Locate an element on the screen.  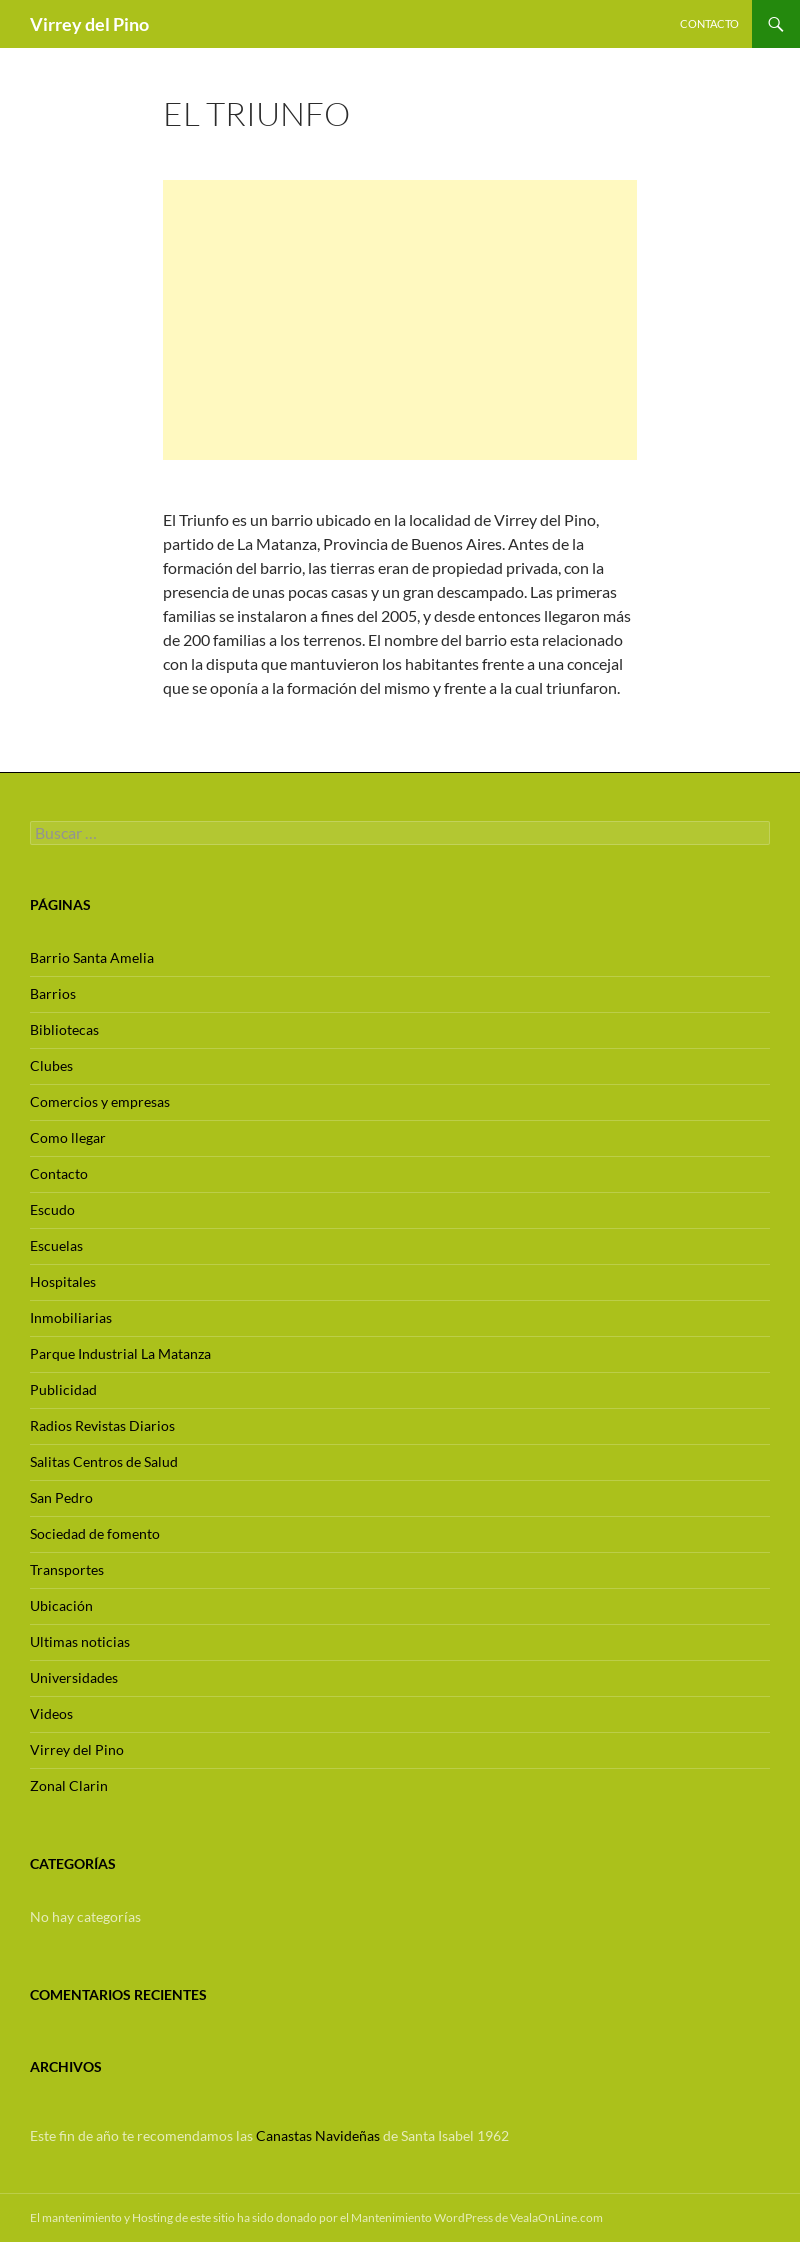
Zonal Clarin is located at coordinates (69, 1785).